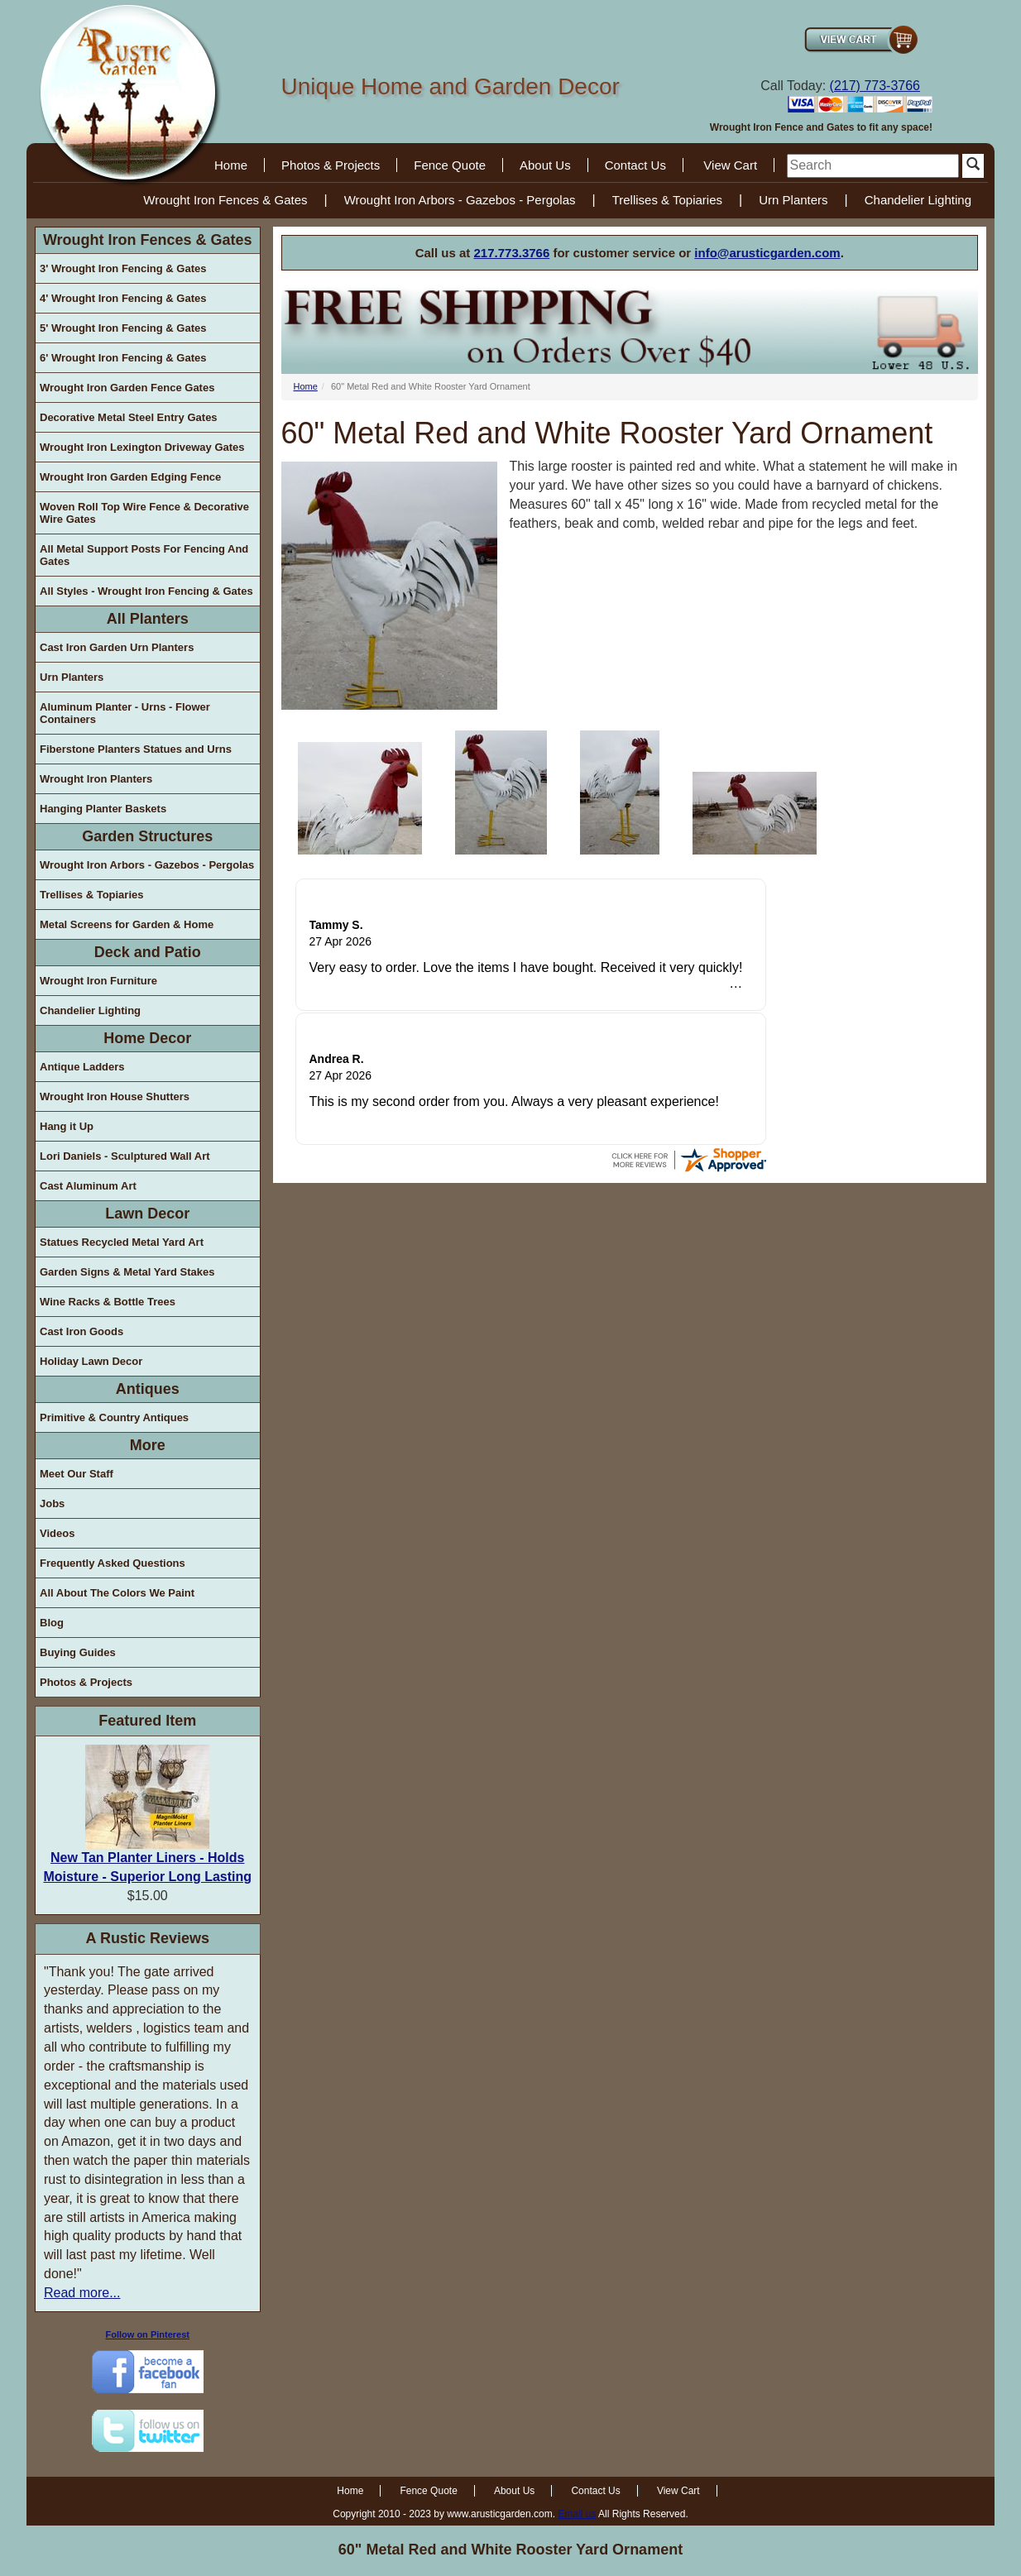 This screenshot has height=2576, width=1021. Describe the element at coordinates (52, 1503) in the screenshot. I see `Jobs` at that location.